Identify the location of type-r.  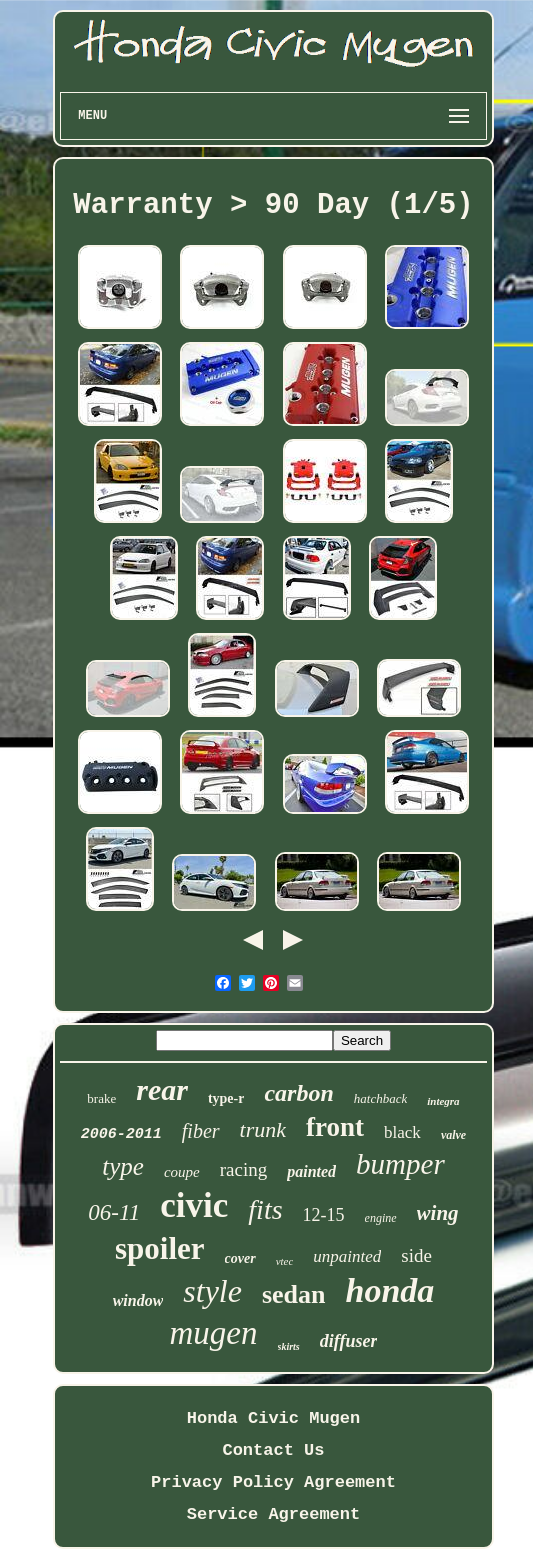
(226, 1098).